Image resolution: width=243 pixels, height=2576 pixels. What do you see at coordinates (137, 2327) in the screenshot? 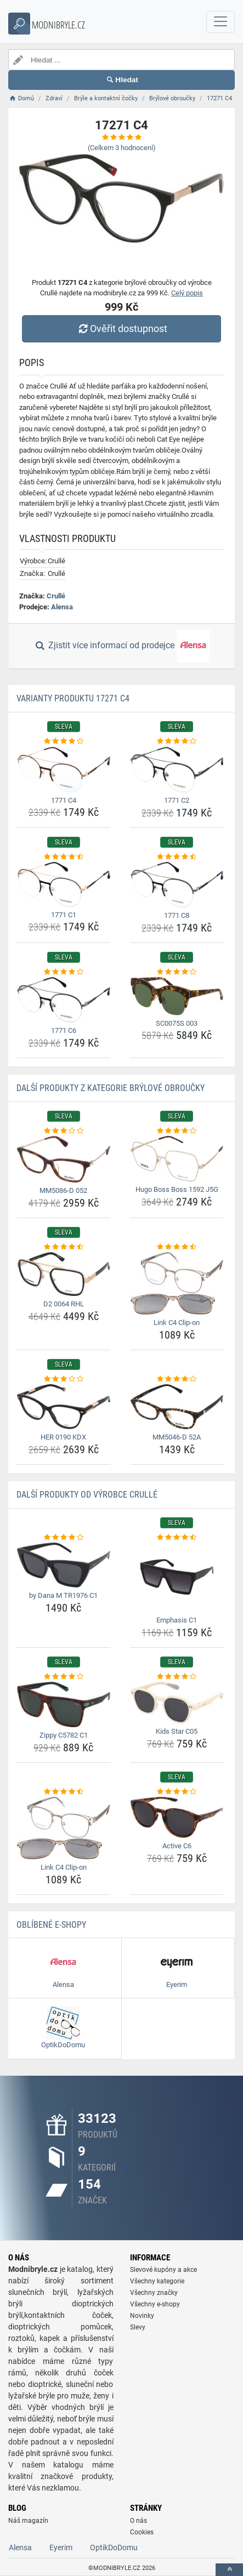
I see `Slevy` at bounding box center [137, 2327].